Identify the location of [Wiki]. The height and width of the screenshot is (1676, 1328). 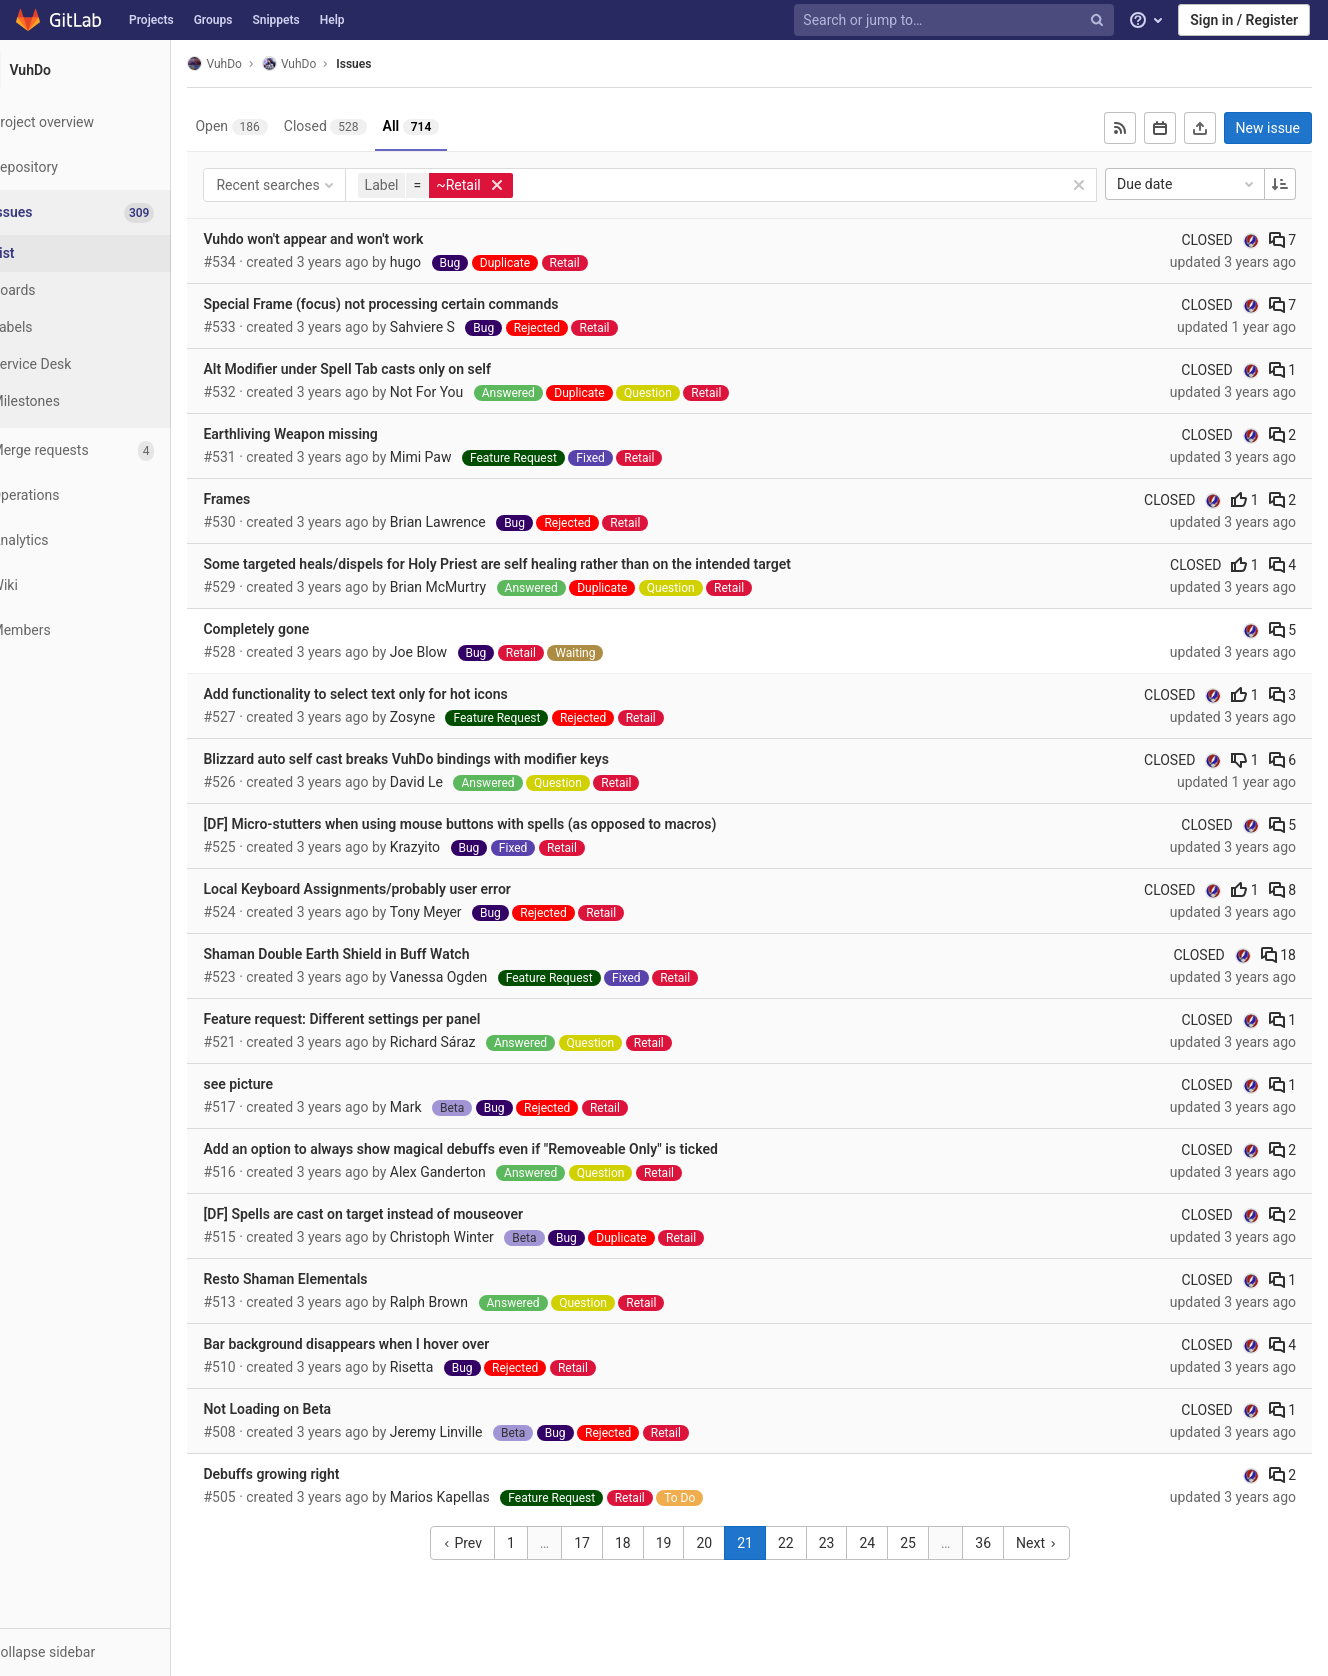
(109, 585).